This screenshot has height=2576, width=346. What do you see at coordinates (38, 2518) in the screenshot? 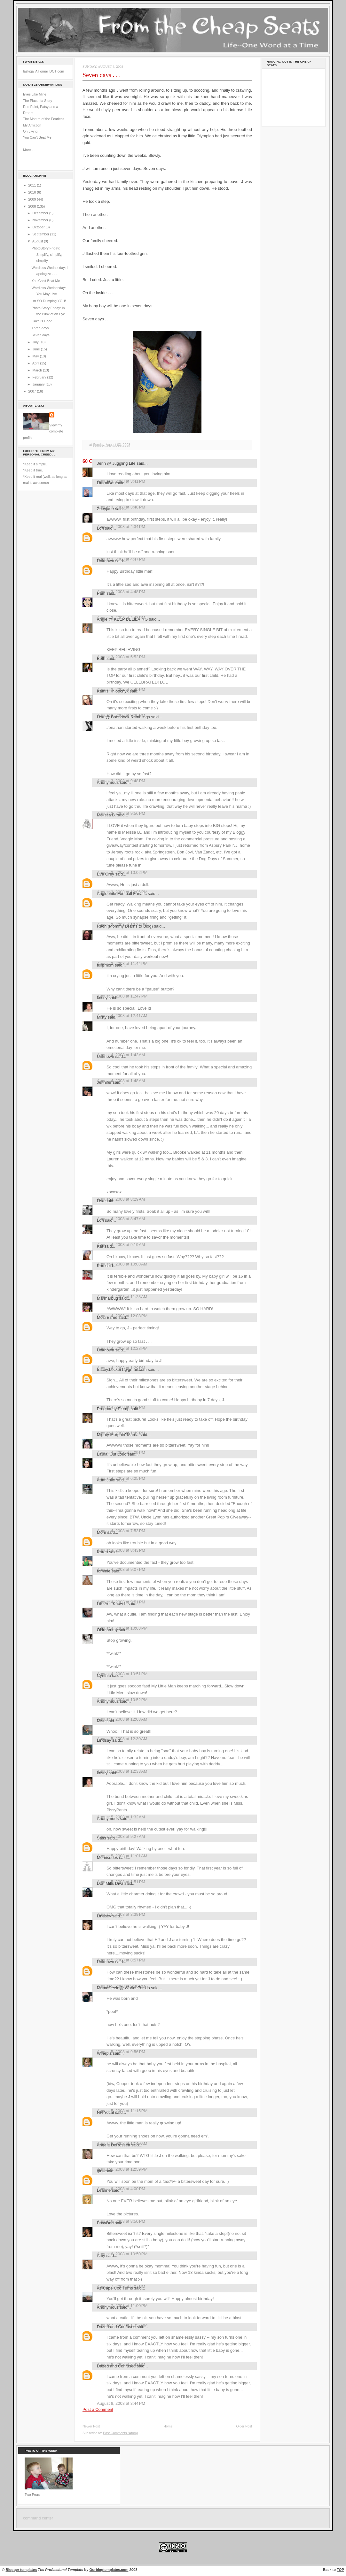
I see `command center` at bounding box center [38, 2518].